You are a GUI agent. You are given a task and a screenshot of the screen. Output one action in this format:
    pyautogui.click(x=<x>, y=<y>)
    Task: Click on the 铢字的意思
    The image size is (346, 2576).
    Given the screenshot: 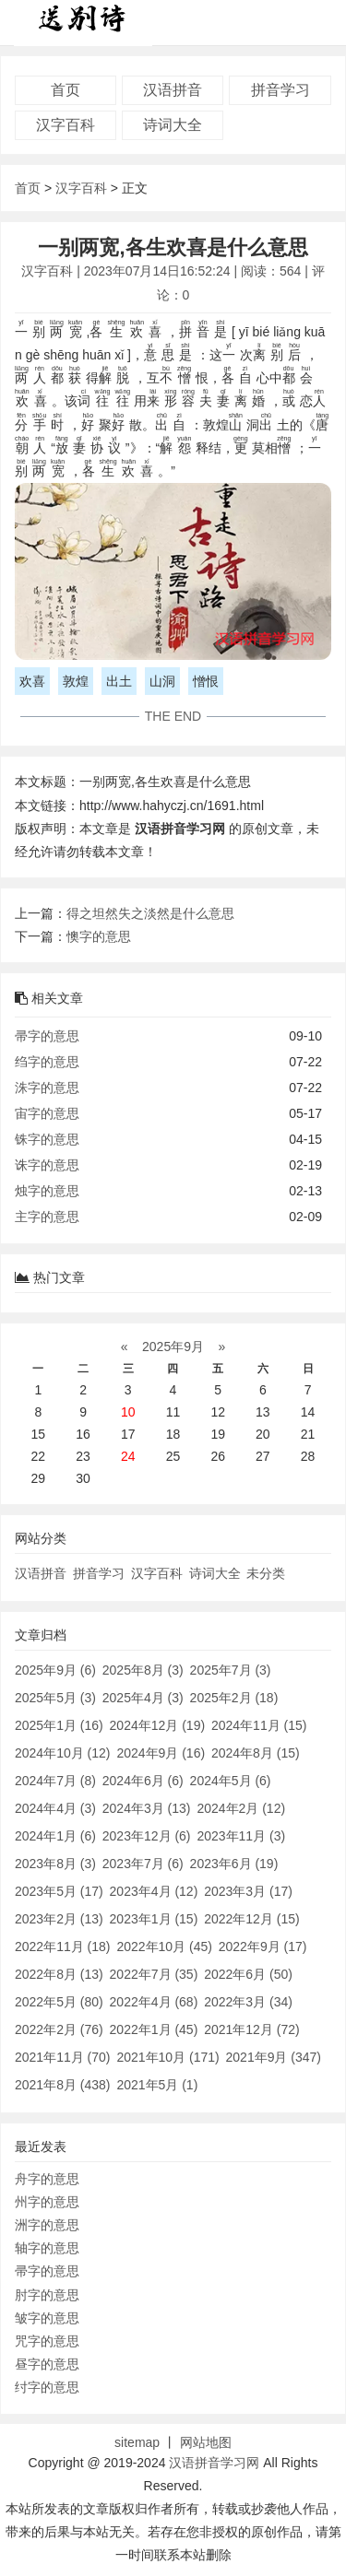 What is the action you would take?
    pyautogui.click(x=47, y=1139)
    